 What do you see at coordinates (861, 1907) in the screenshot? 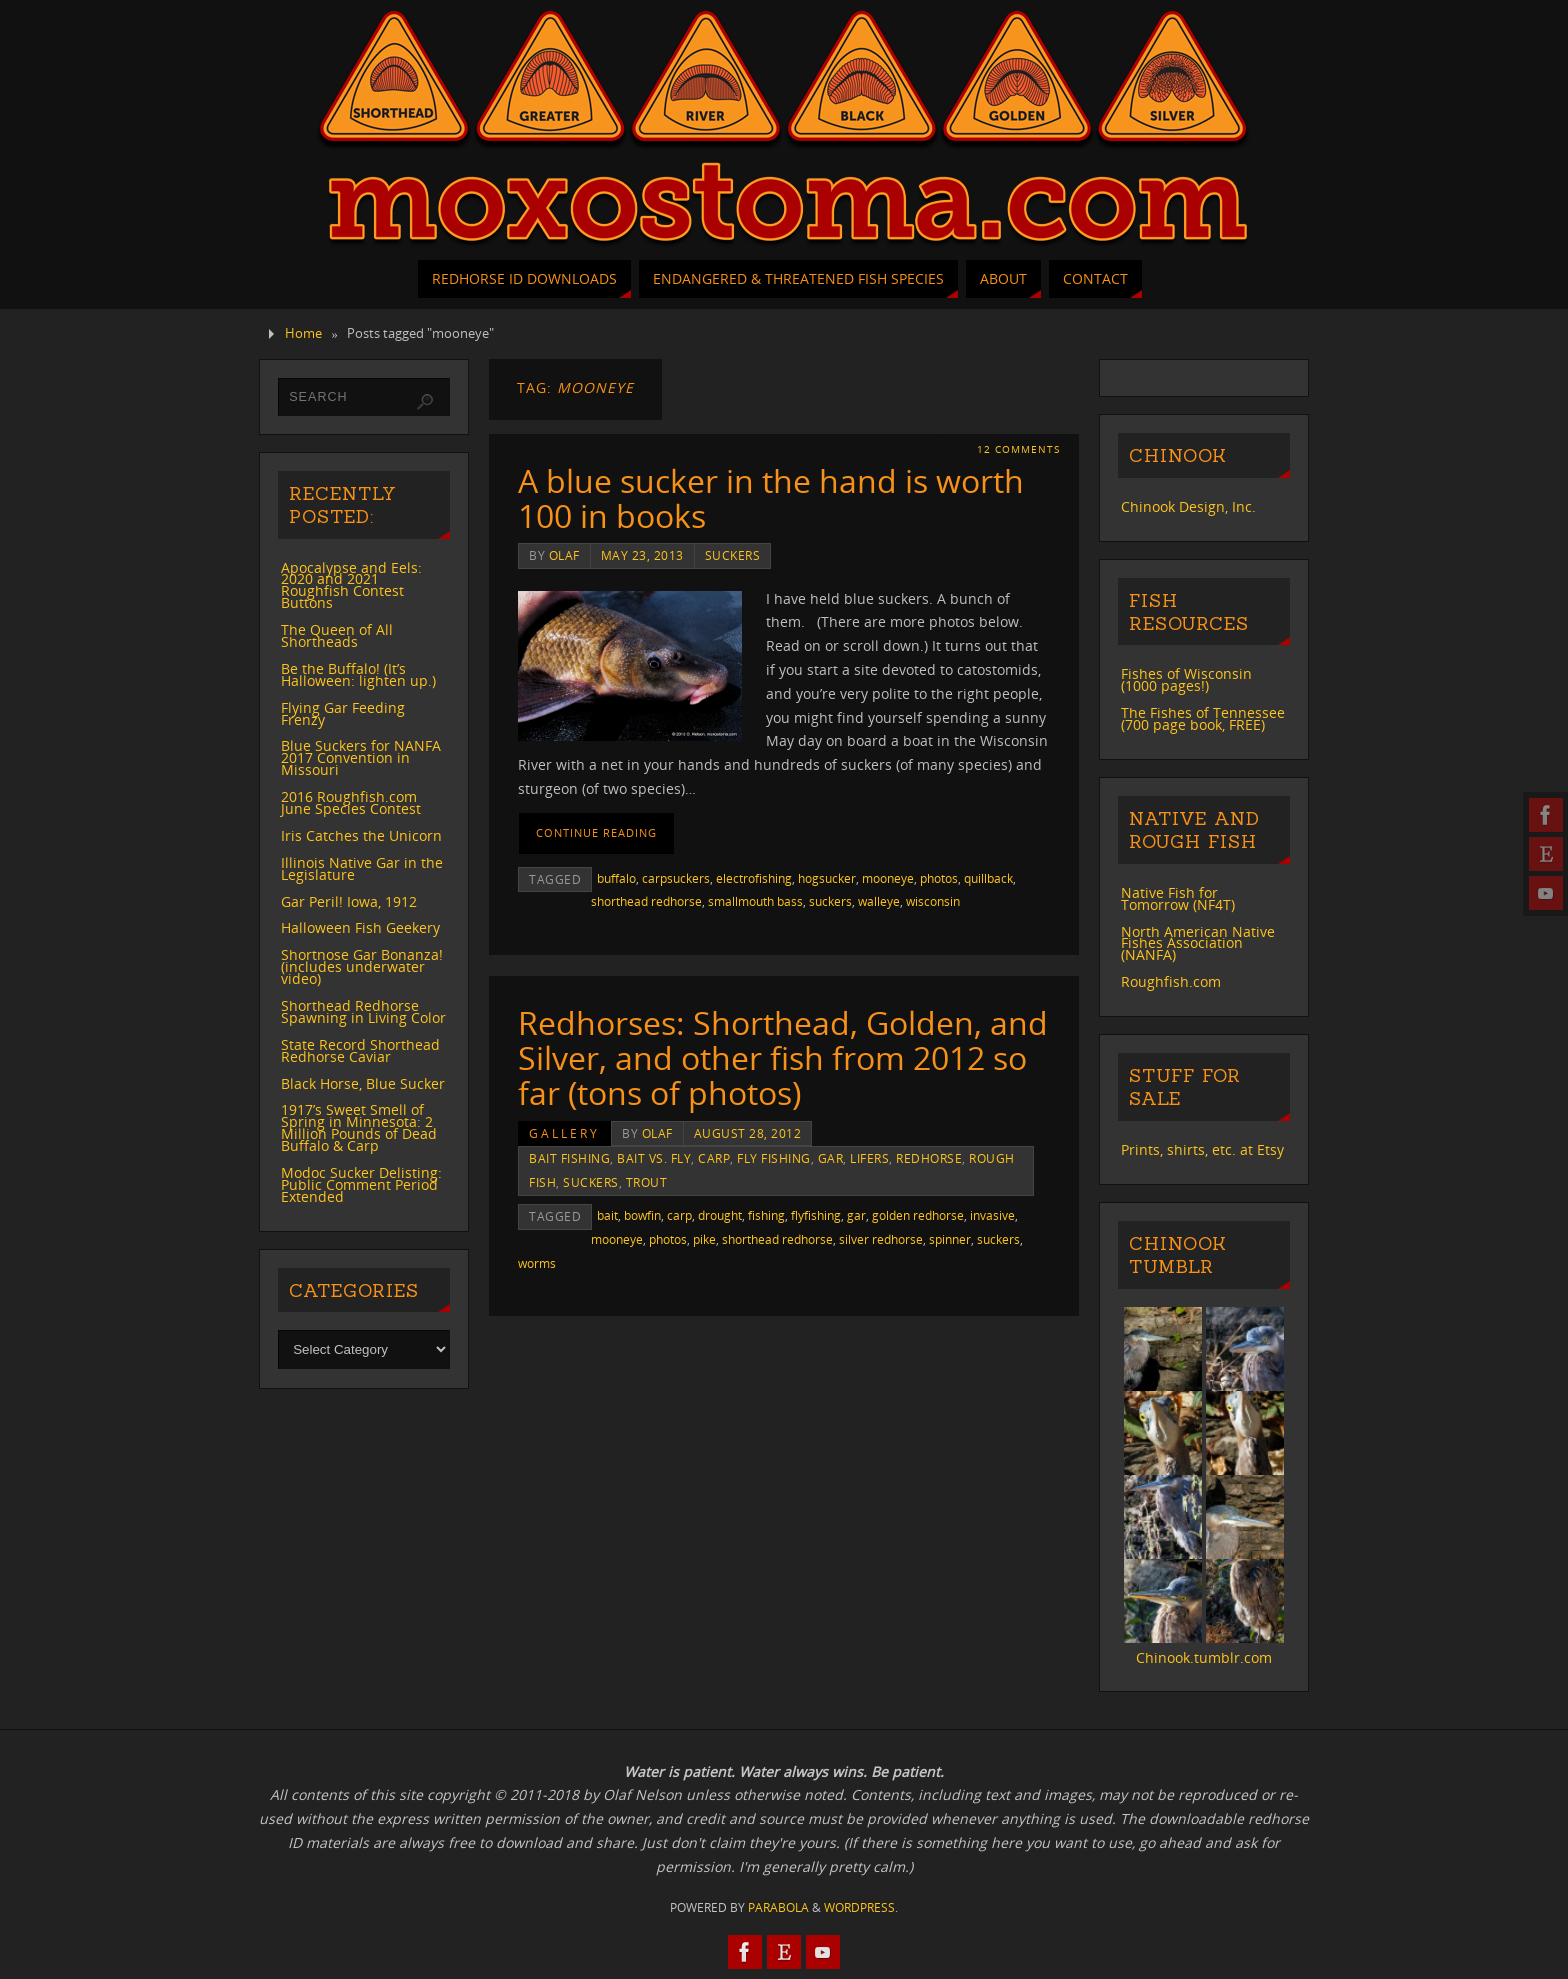
I see `WordPress.` at bounding box center [861, 1907].